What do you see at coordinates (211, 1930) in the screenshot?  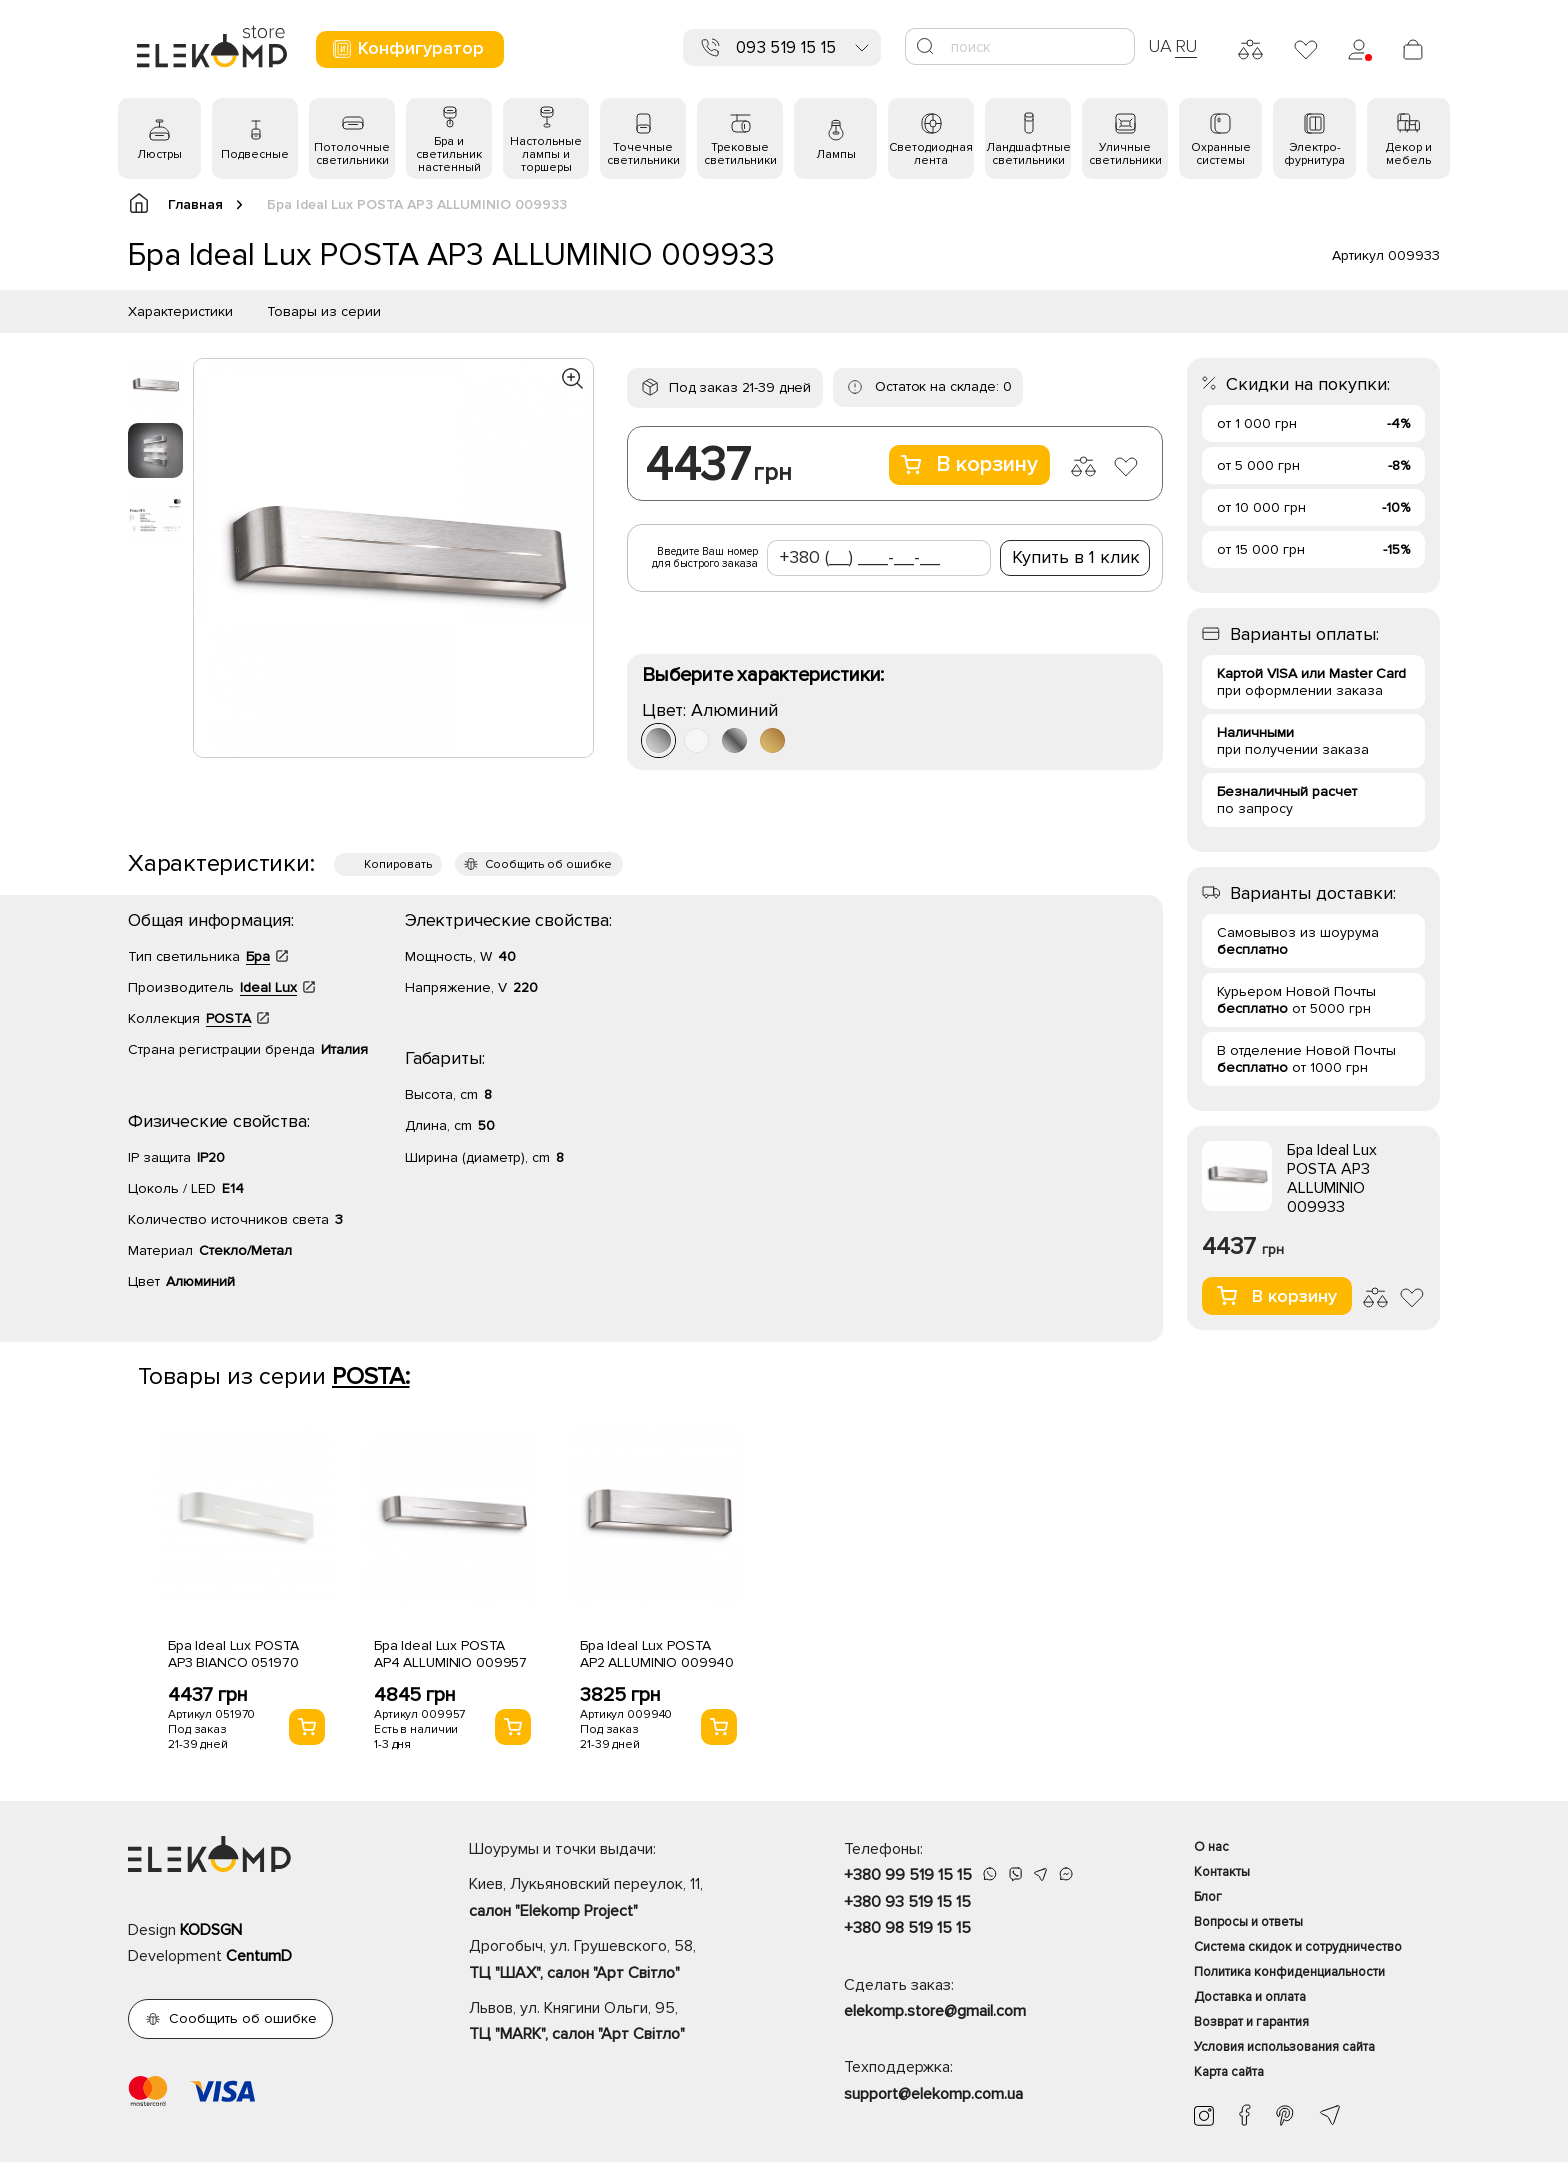 I see `KODSGN` at bounding box center [211, 1930].